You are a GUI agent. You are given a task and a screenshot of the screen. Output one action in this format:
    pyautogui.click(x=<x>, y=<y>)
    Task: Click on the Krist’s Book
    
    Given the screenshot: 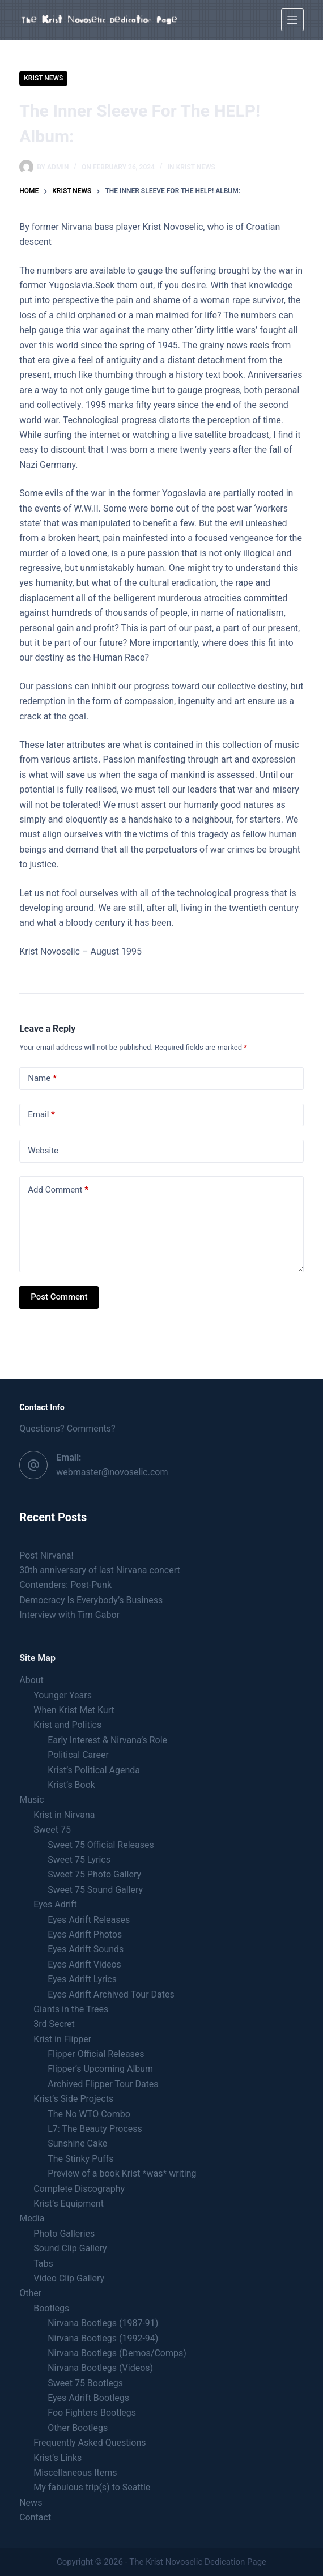 What is the action you would take?
    pyautogui.click(x=71, y=1784)
    